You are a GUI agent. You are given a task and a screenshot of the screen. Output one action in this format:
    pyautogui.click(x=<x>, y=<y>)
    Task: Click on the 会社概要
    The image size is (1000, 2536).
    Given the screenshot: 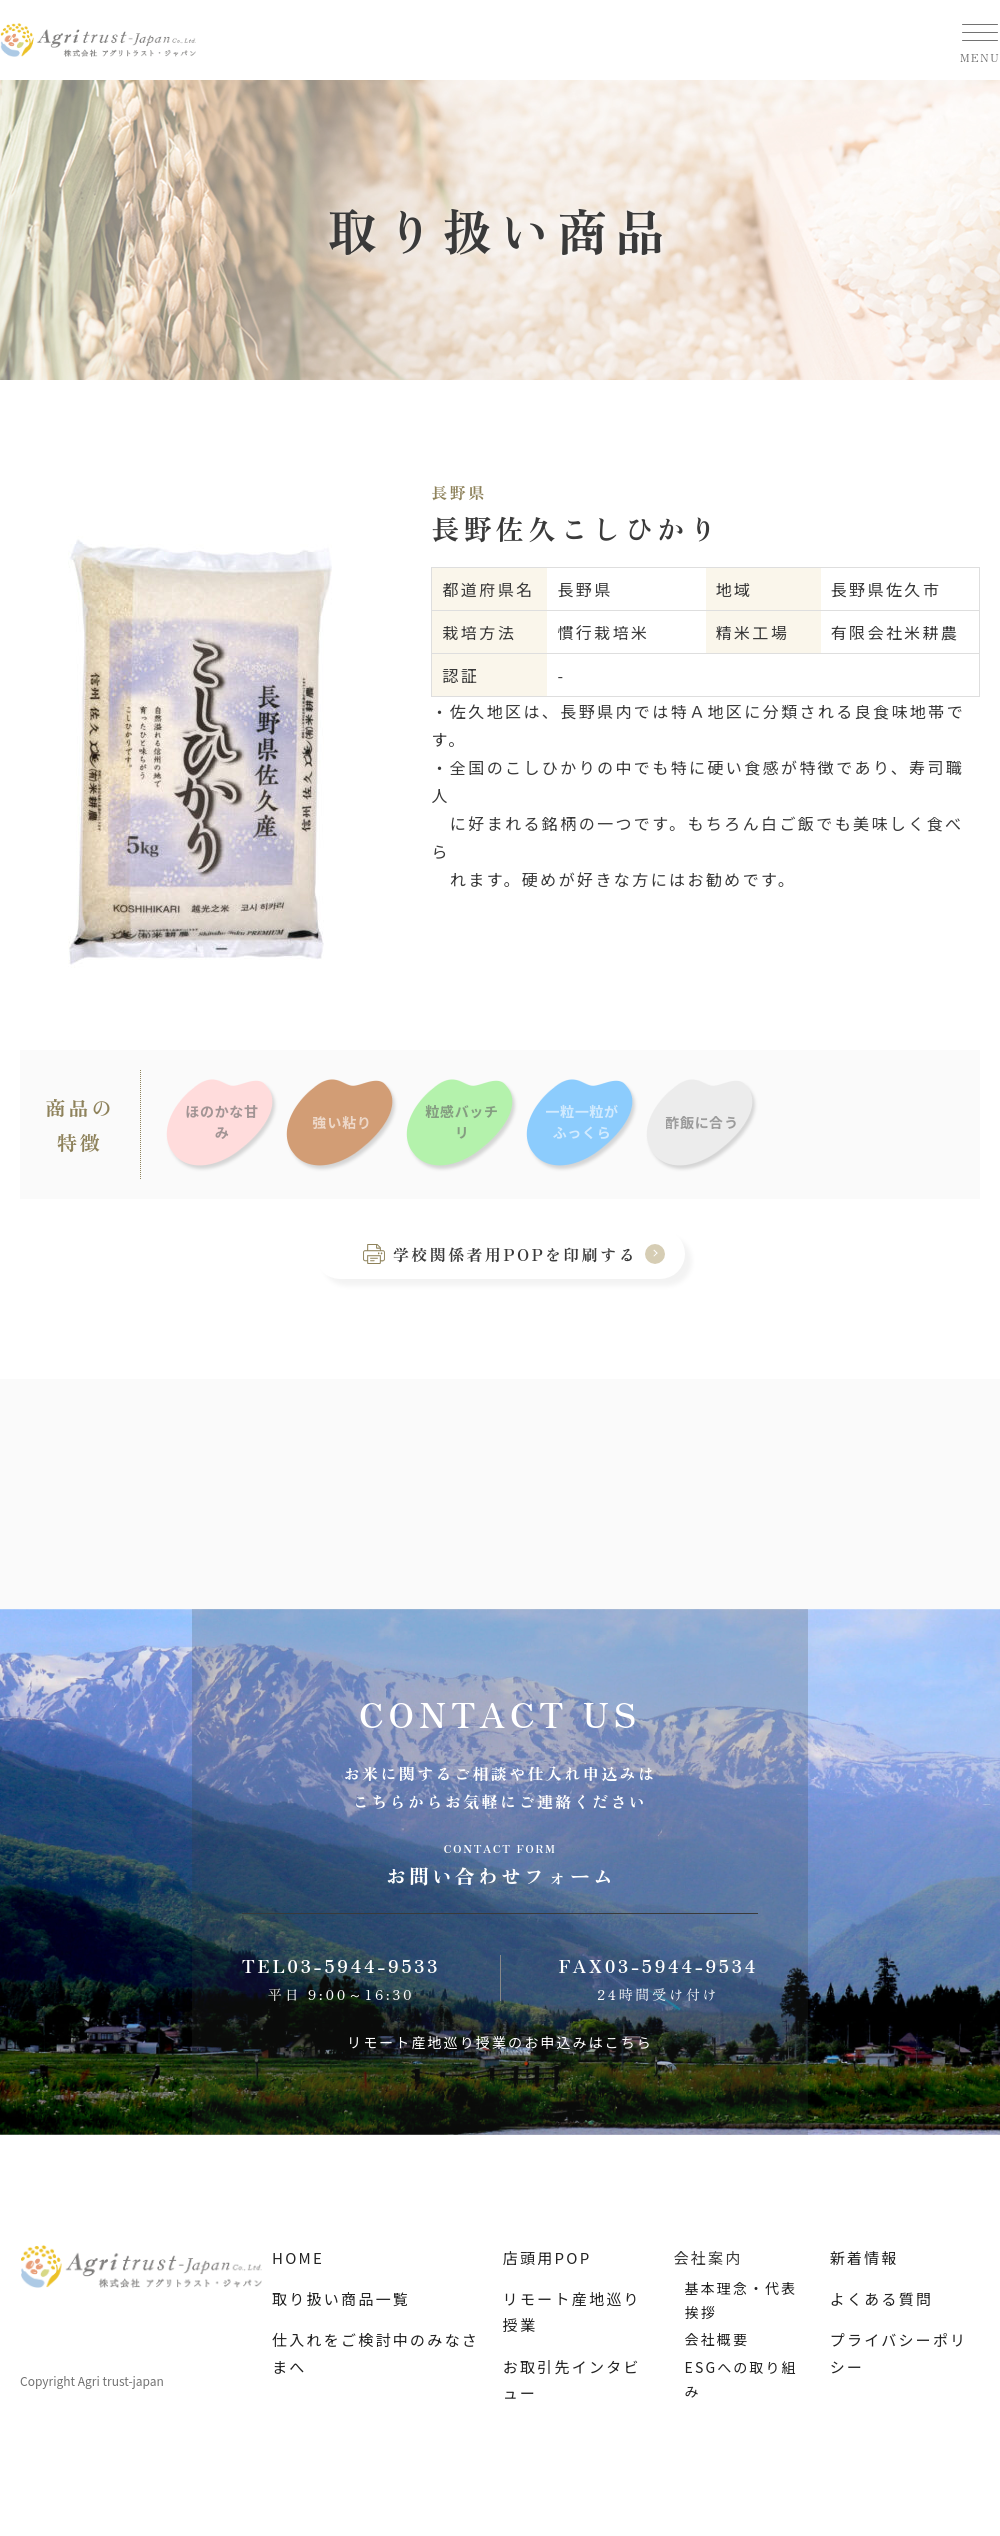 What is the action you would take?
    pyautogui.click(x=717, y=2339)
    